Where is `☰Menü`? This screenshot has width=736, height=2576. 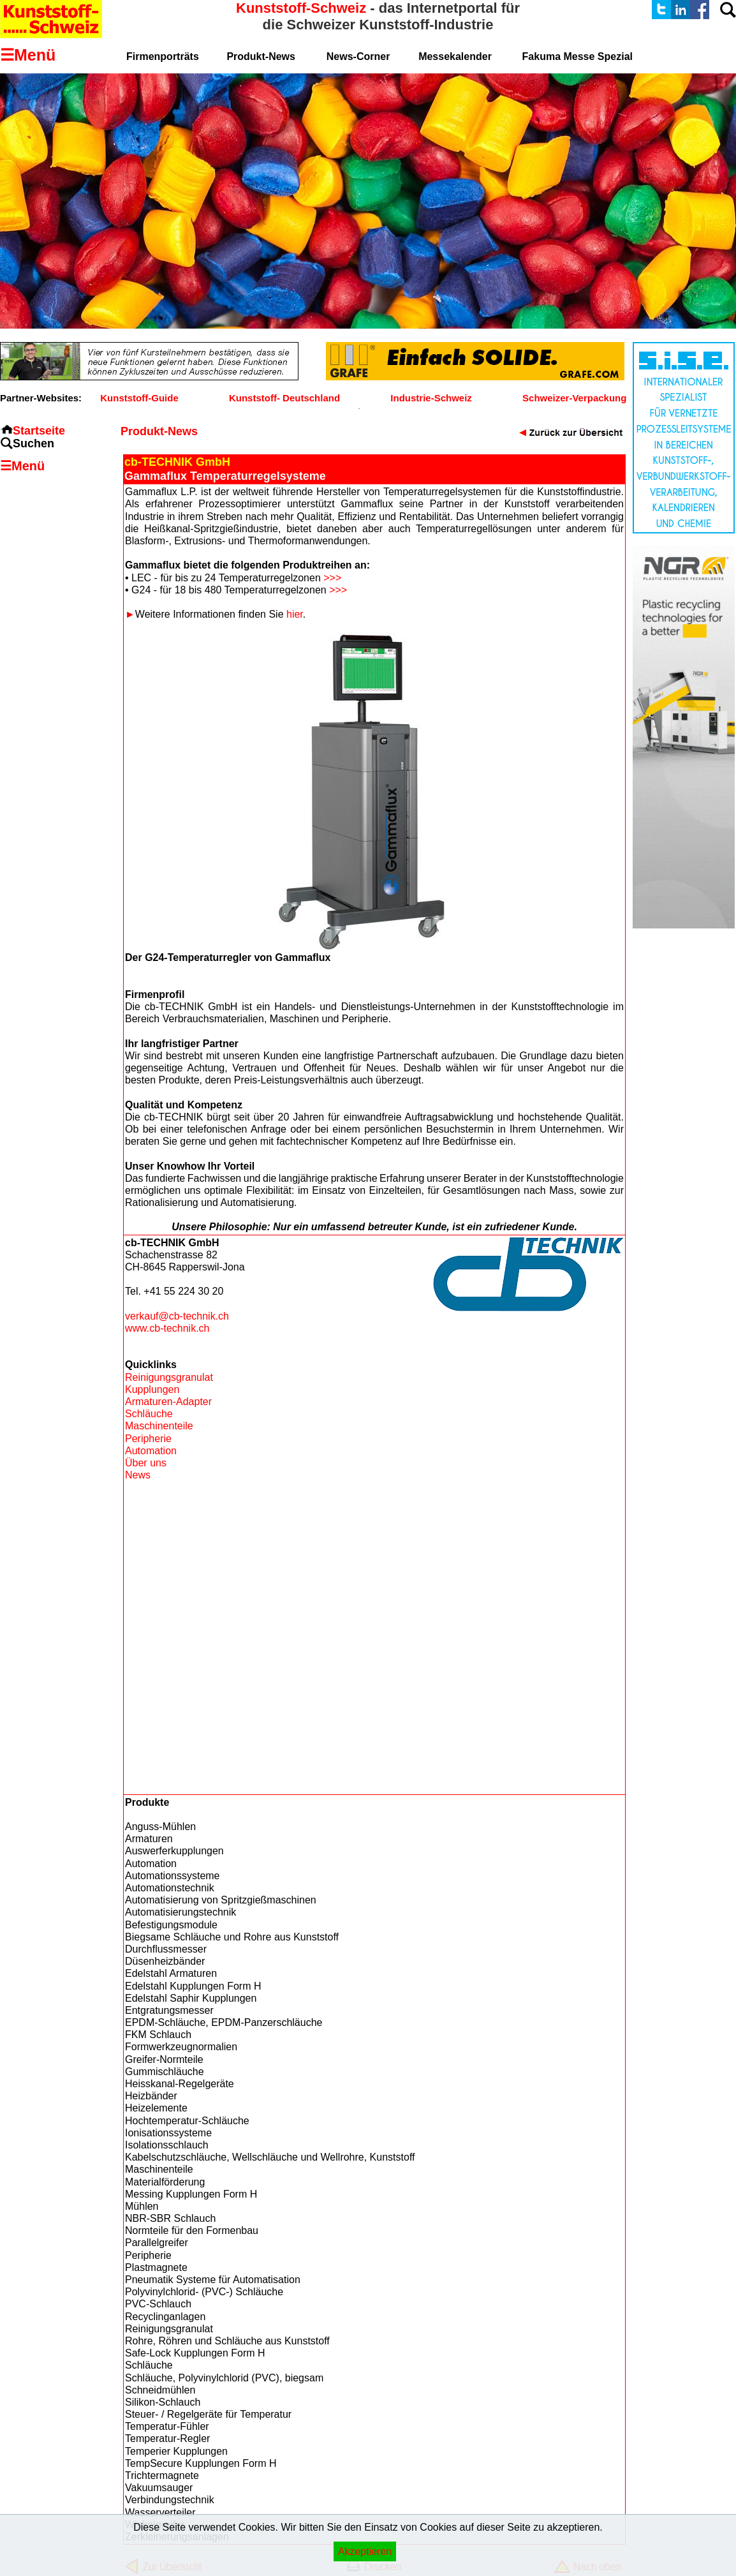 ☰Menü is located at coordinates (22, 466).